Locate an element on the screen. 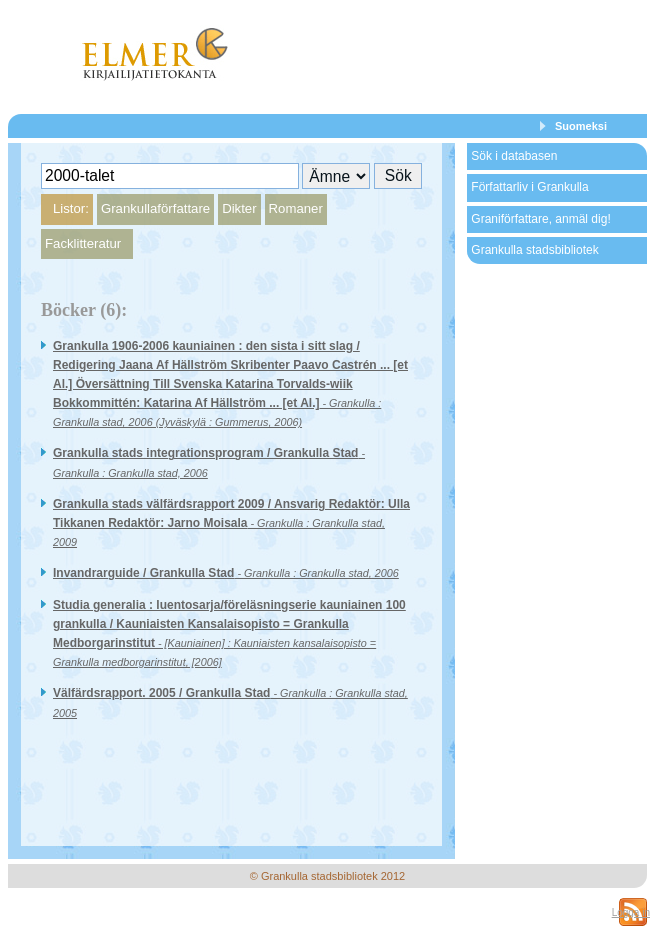 This screenshot has width=655, height=932. Författarliv i Grankulla is located at coordinates (529, 187).